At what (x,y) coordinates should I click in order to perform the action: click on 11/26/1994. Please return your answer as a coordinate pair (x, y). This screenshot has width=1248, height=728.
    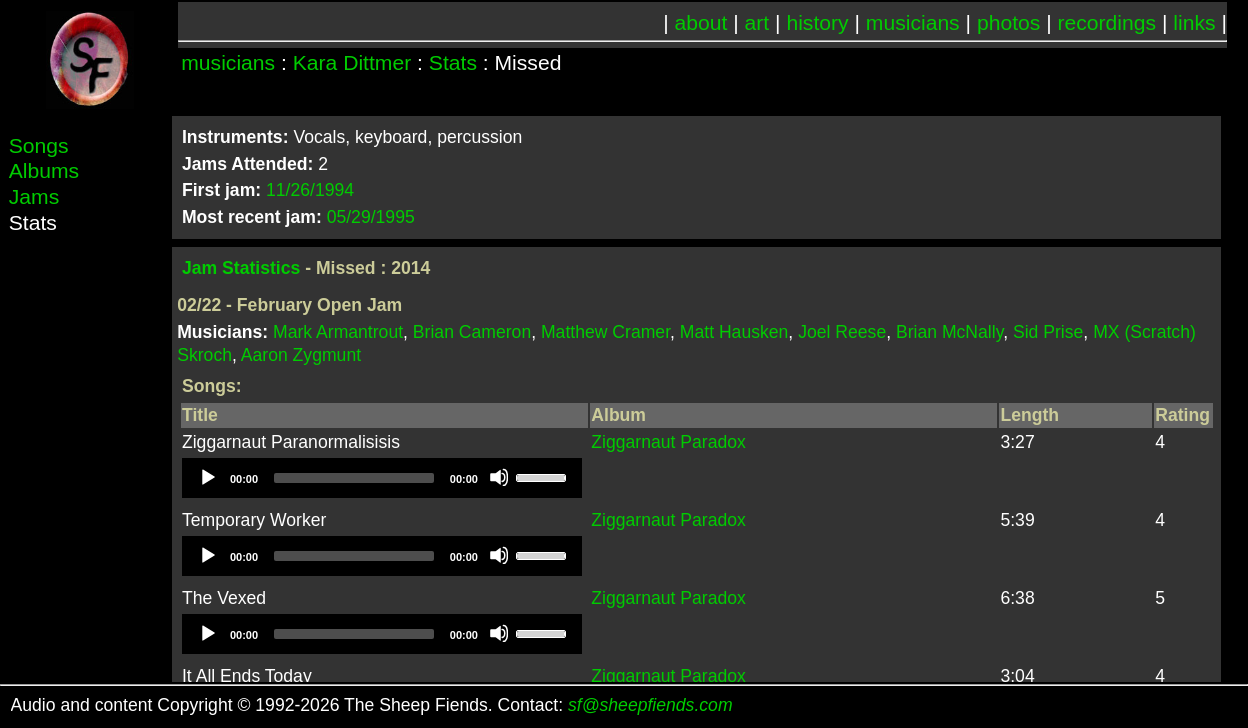
    Looking at the image, I should click on (310, 190).